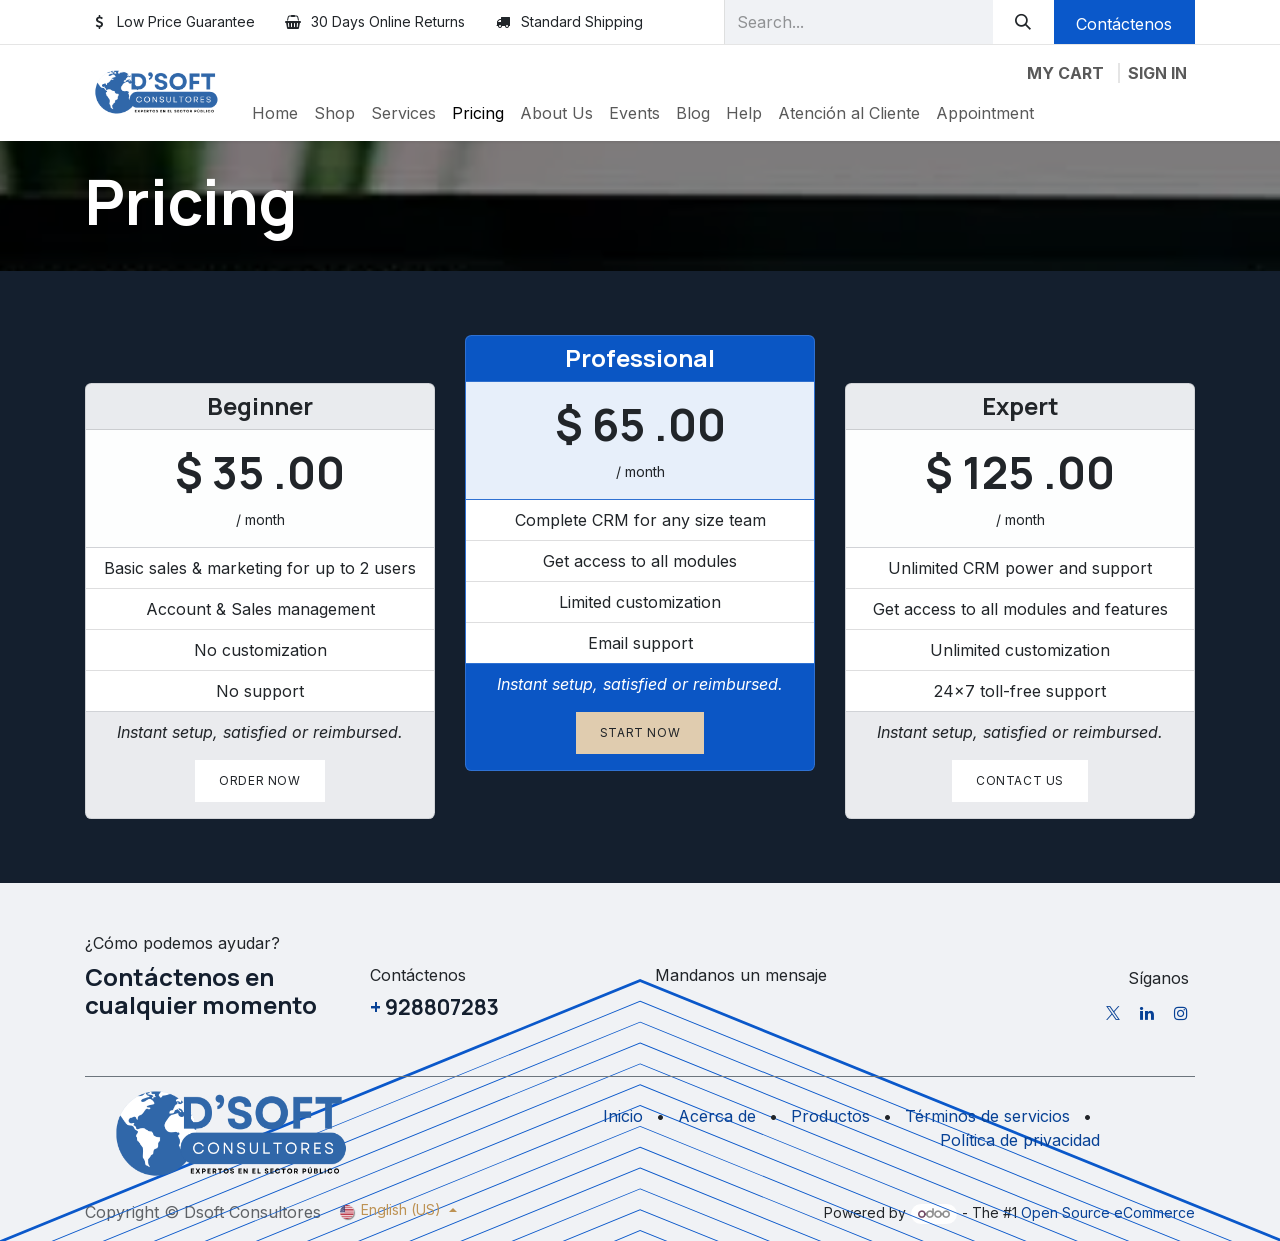 The image size is (1280, 1241). Describe the element at coordinates (1020, 1140) in the screenshot. I see `Política de privacidad` at that location.